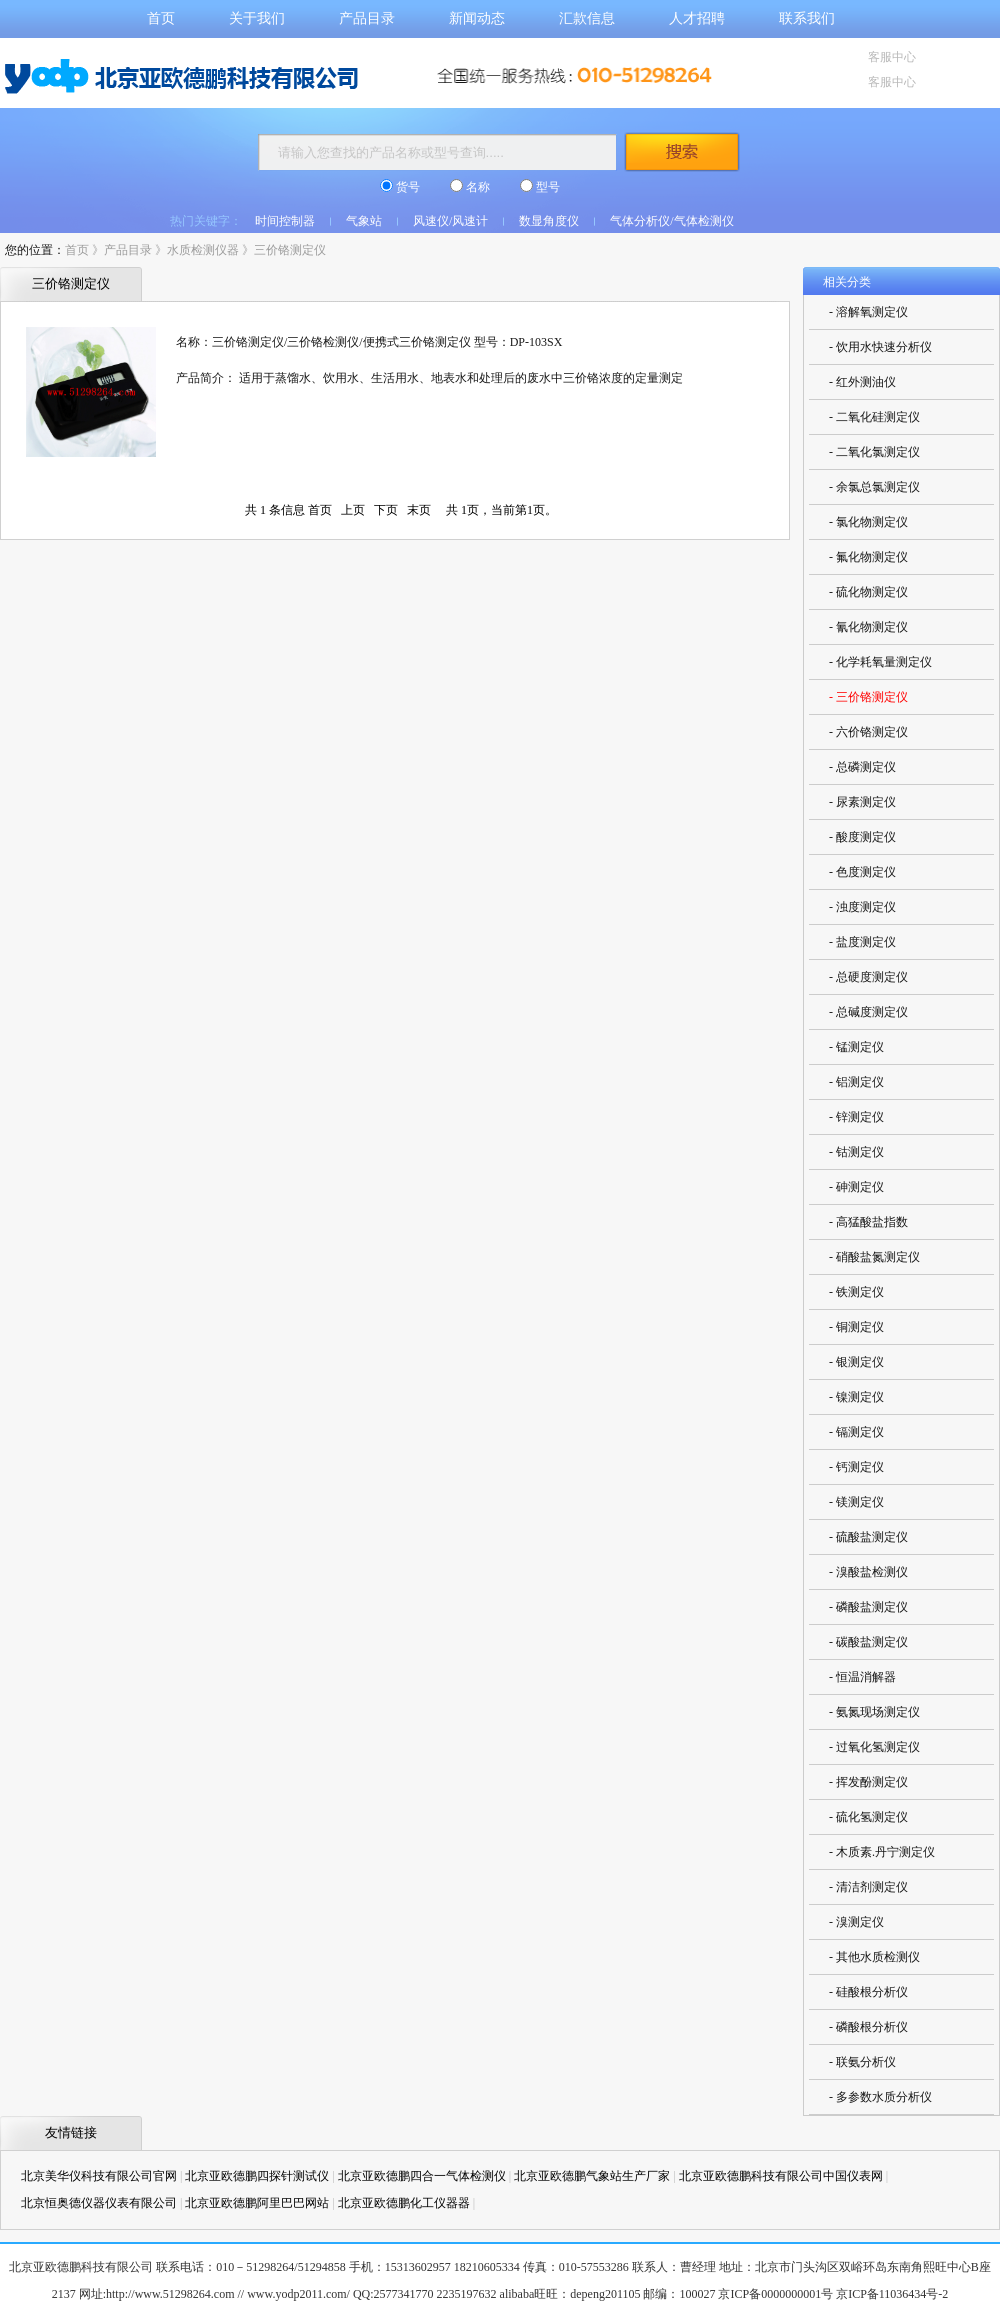 The image size is (1000, 2318). I want to click on 人才招聘, so click(697, 18).